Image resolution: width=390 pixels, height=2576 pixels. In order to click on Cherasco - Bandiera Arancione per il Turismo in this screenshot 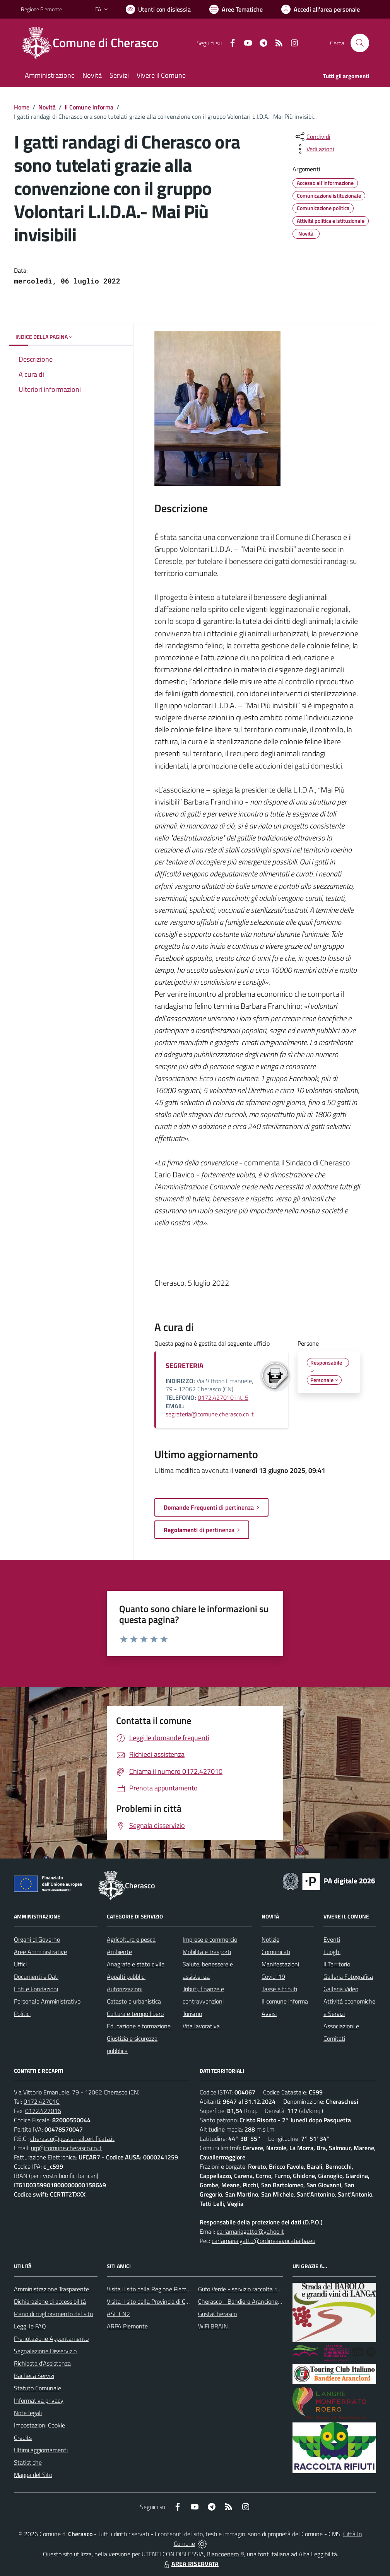, I will do `click(255, 2301)`.